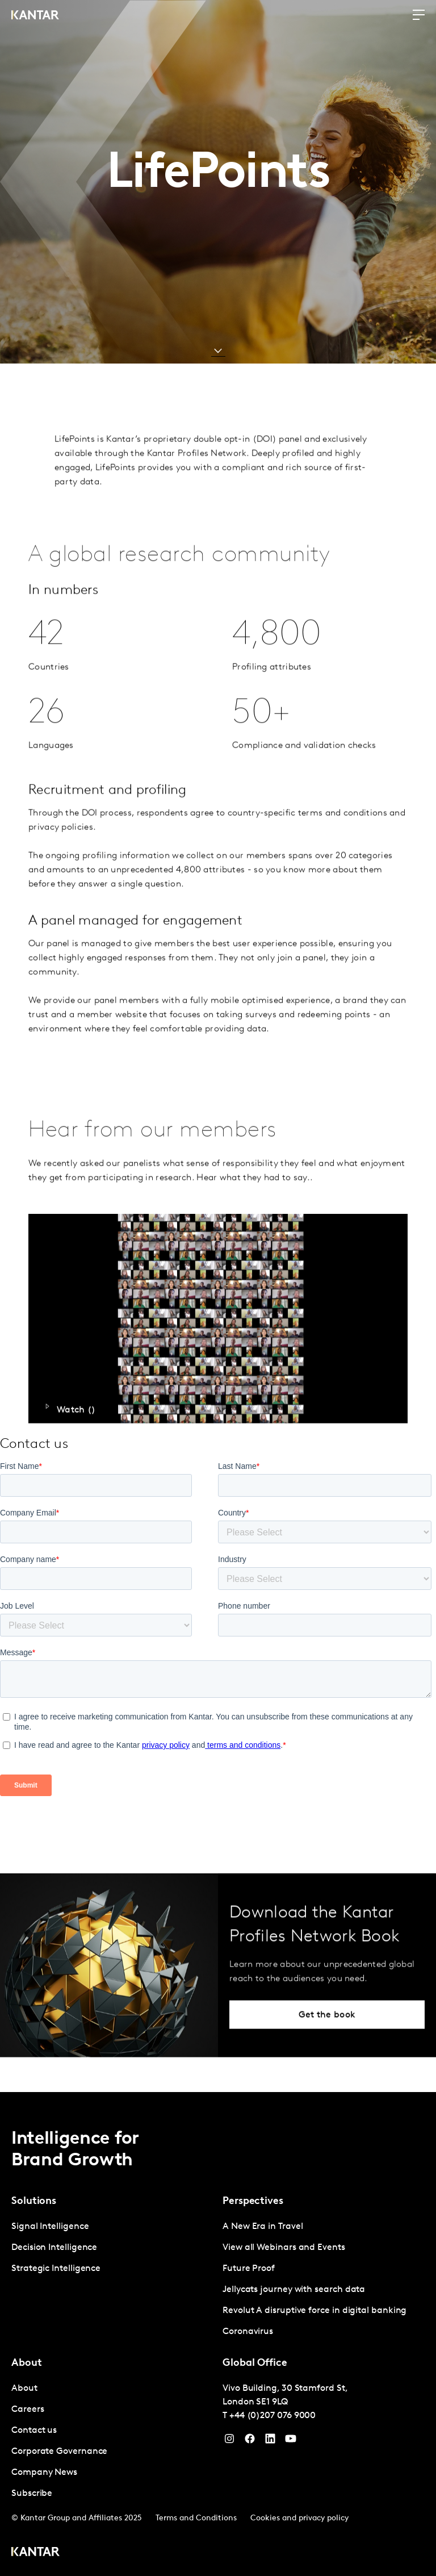  What do you see at coordinates (299, 2518) in the screenshot?
I see `Cookies and privacy policy` at bounding box center [299, 2518].